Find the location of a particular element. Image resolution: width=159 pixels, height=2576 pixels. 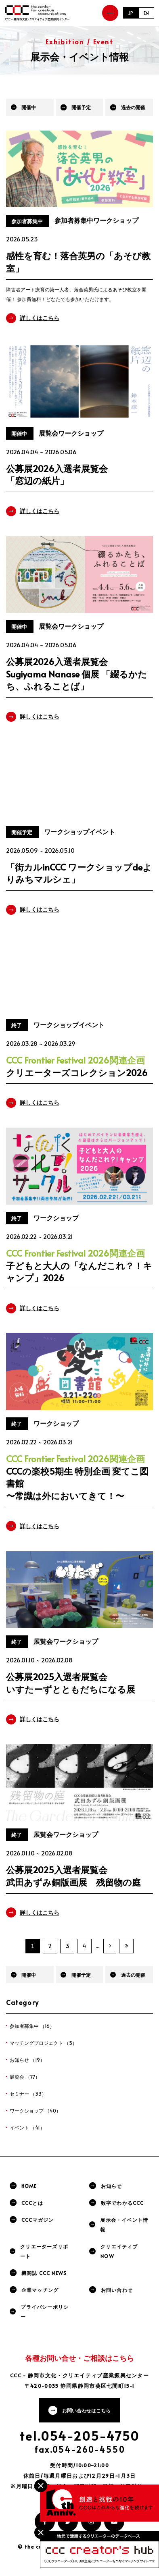

EN is located at coordinates (146, 13).